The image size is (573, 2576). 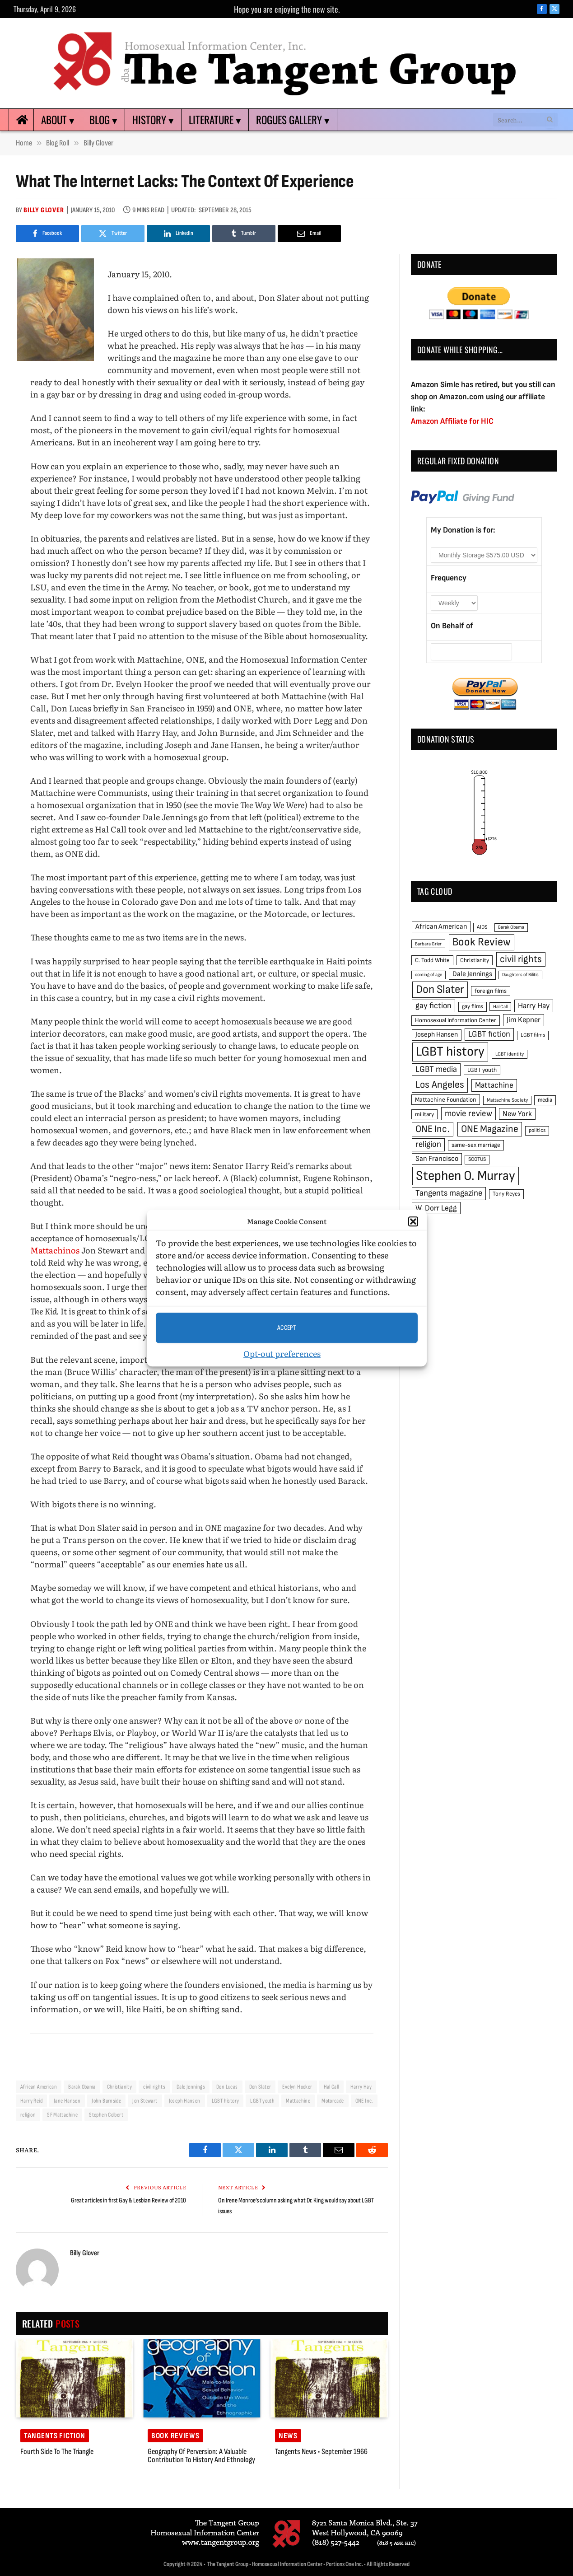 I want to click on LGBT history [LGBT history (268 items)], so click(x=450, y=1052).